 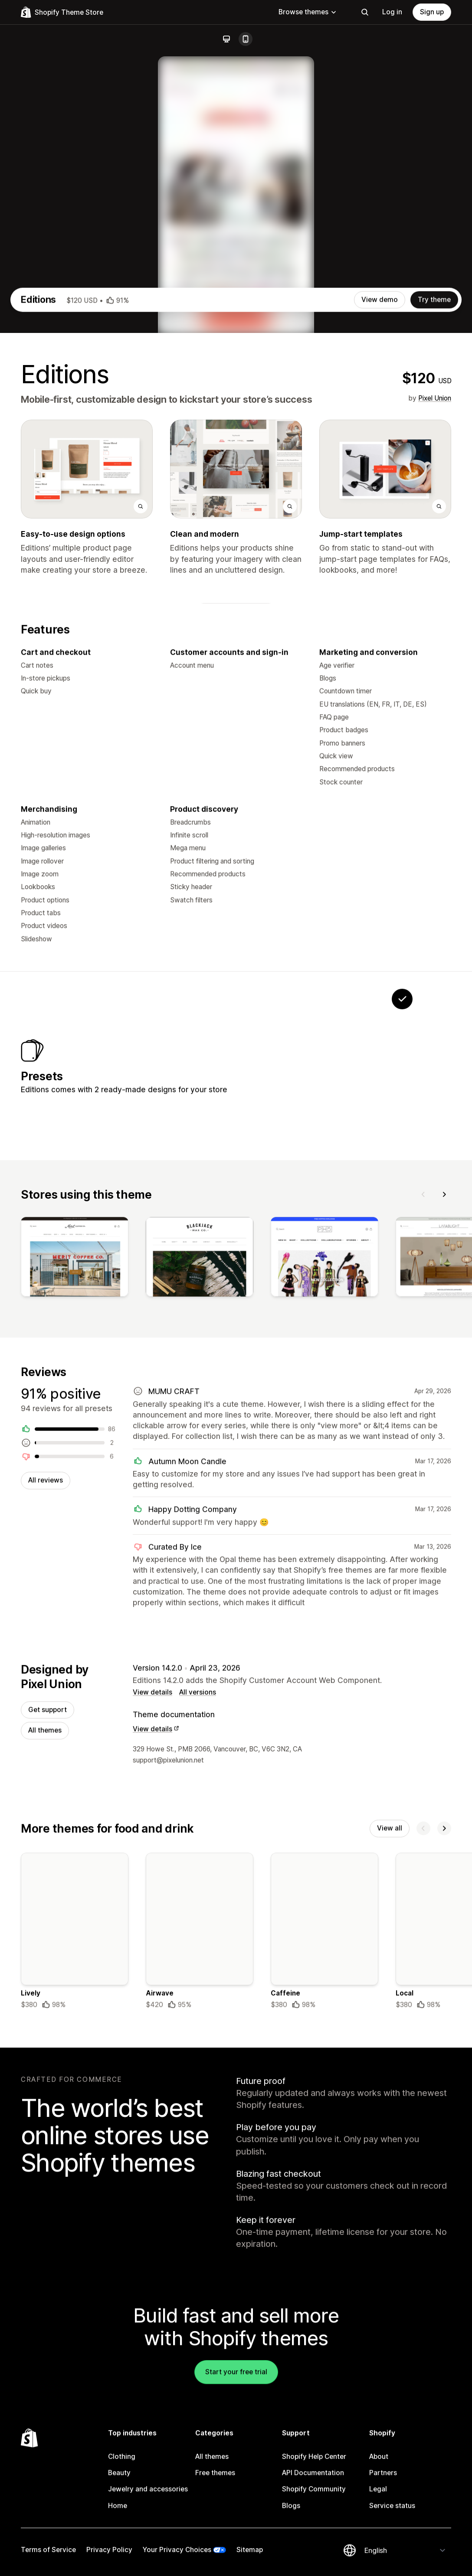 I want to click on [View Opal], so click(x=348, y=1334).